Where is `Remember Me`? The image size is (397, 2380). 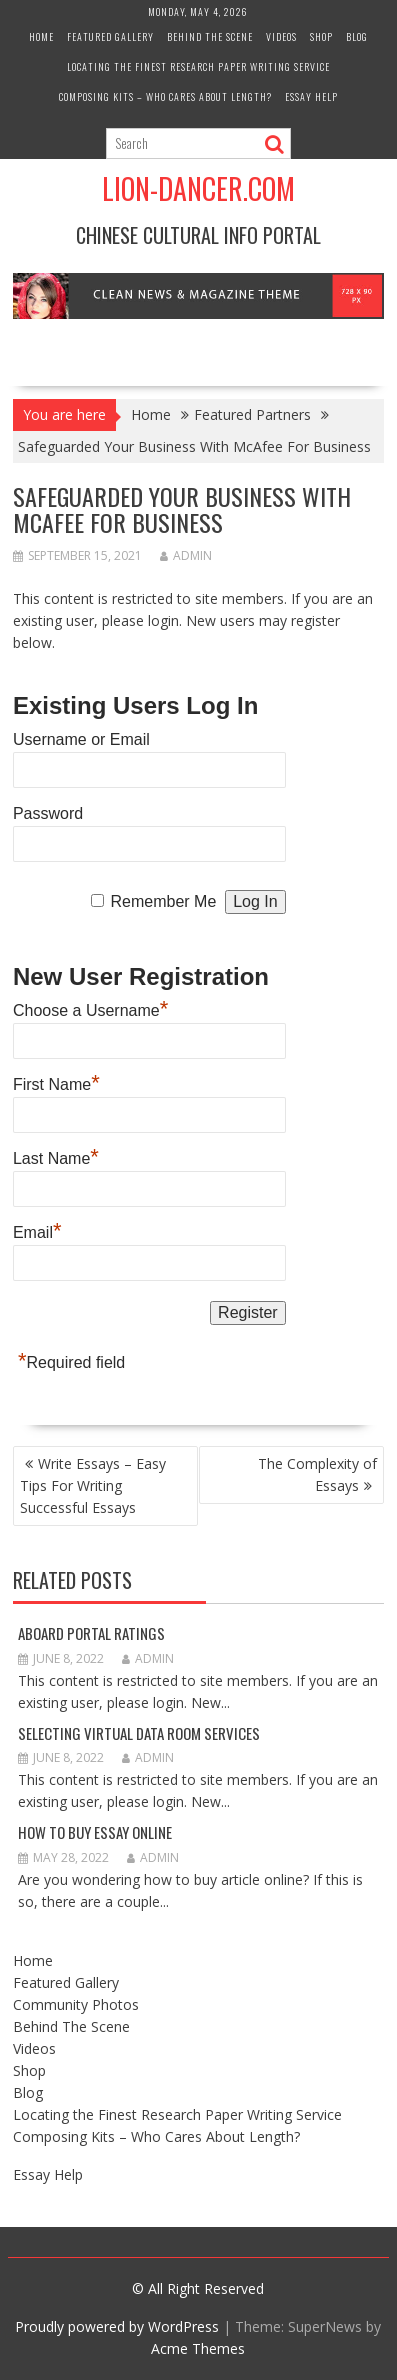
Remember Me is located at coordinates (164, 901).